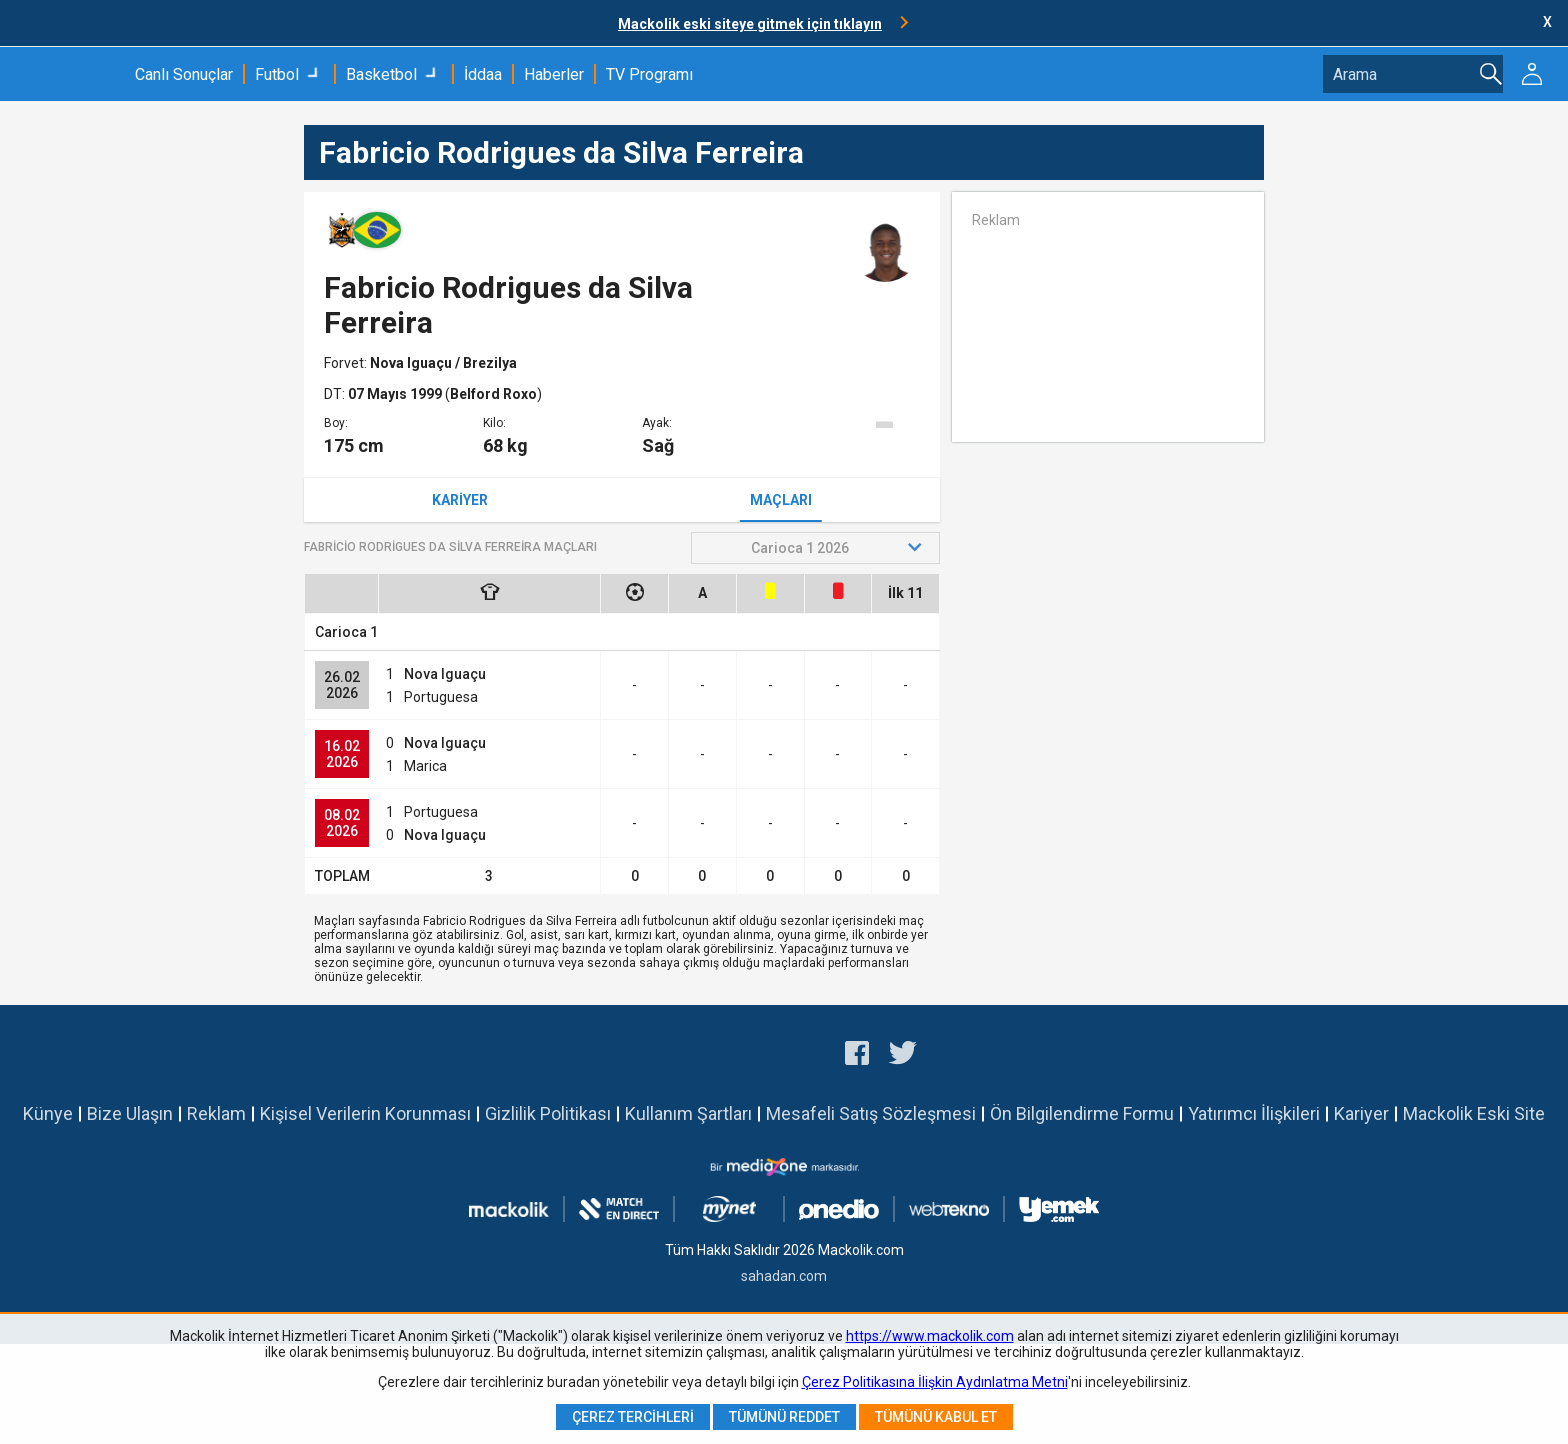  What do you see at coordinates (781, 500) in the screenshot?
I see `Maçları` at bounding box center [781, 500].